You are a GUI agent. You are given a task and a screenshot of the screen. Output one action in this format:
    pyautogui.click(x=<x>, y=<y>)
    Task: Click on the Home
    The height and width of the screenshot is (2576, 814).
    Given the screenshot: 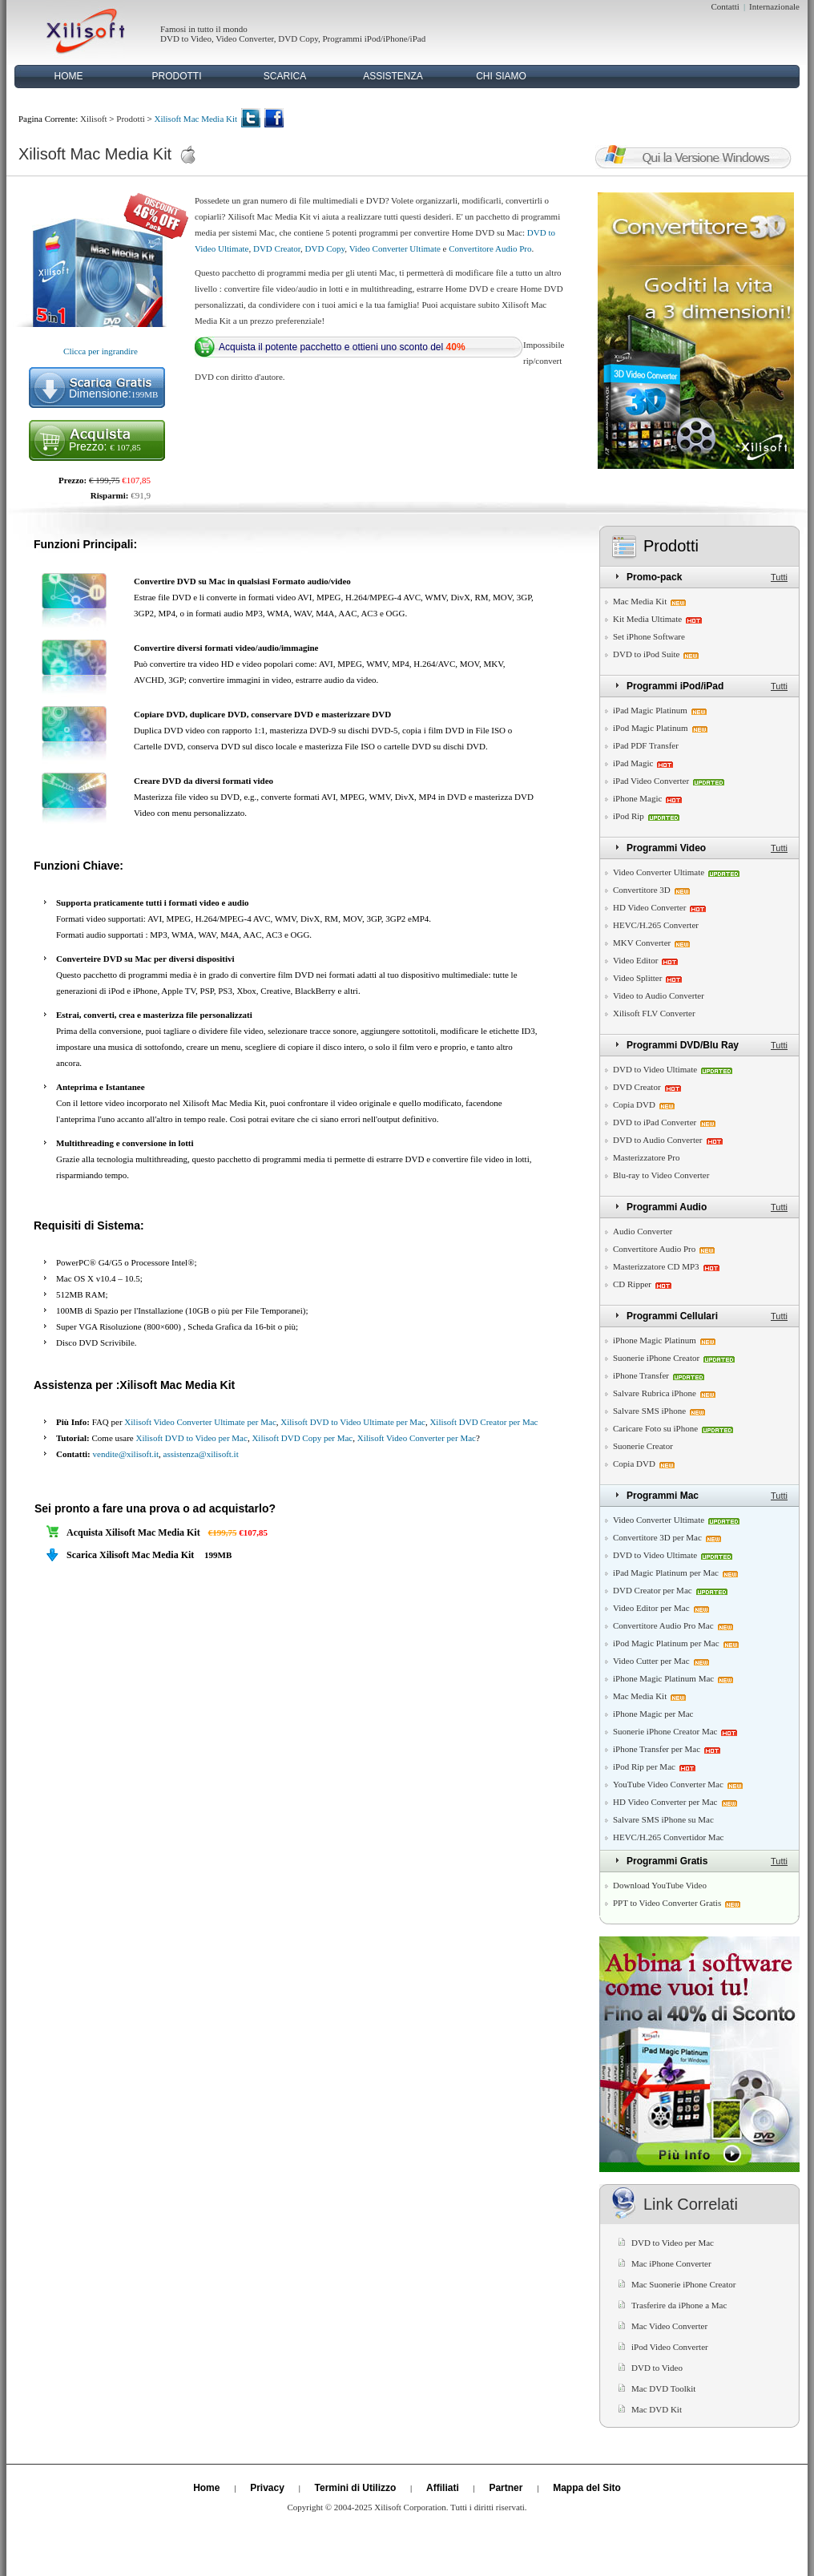 What is the action you would take?
    pyautogui.click(x=206, y=2487)
    